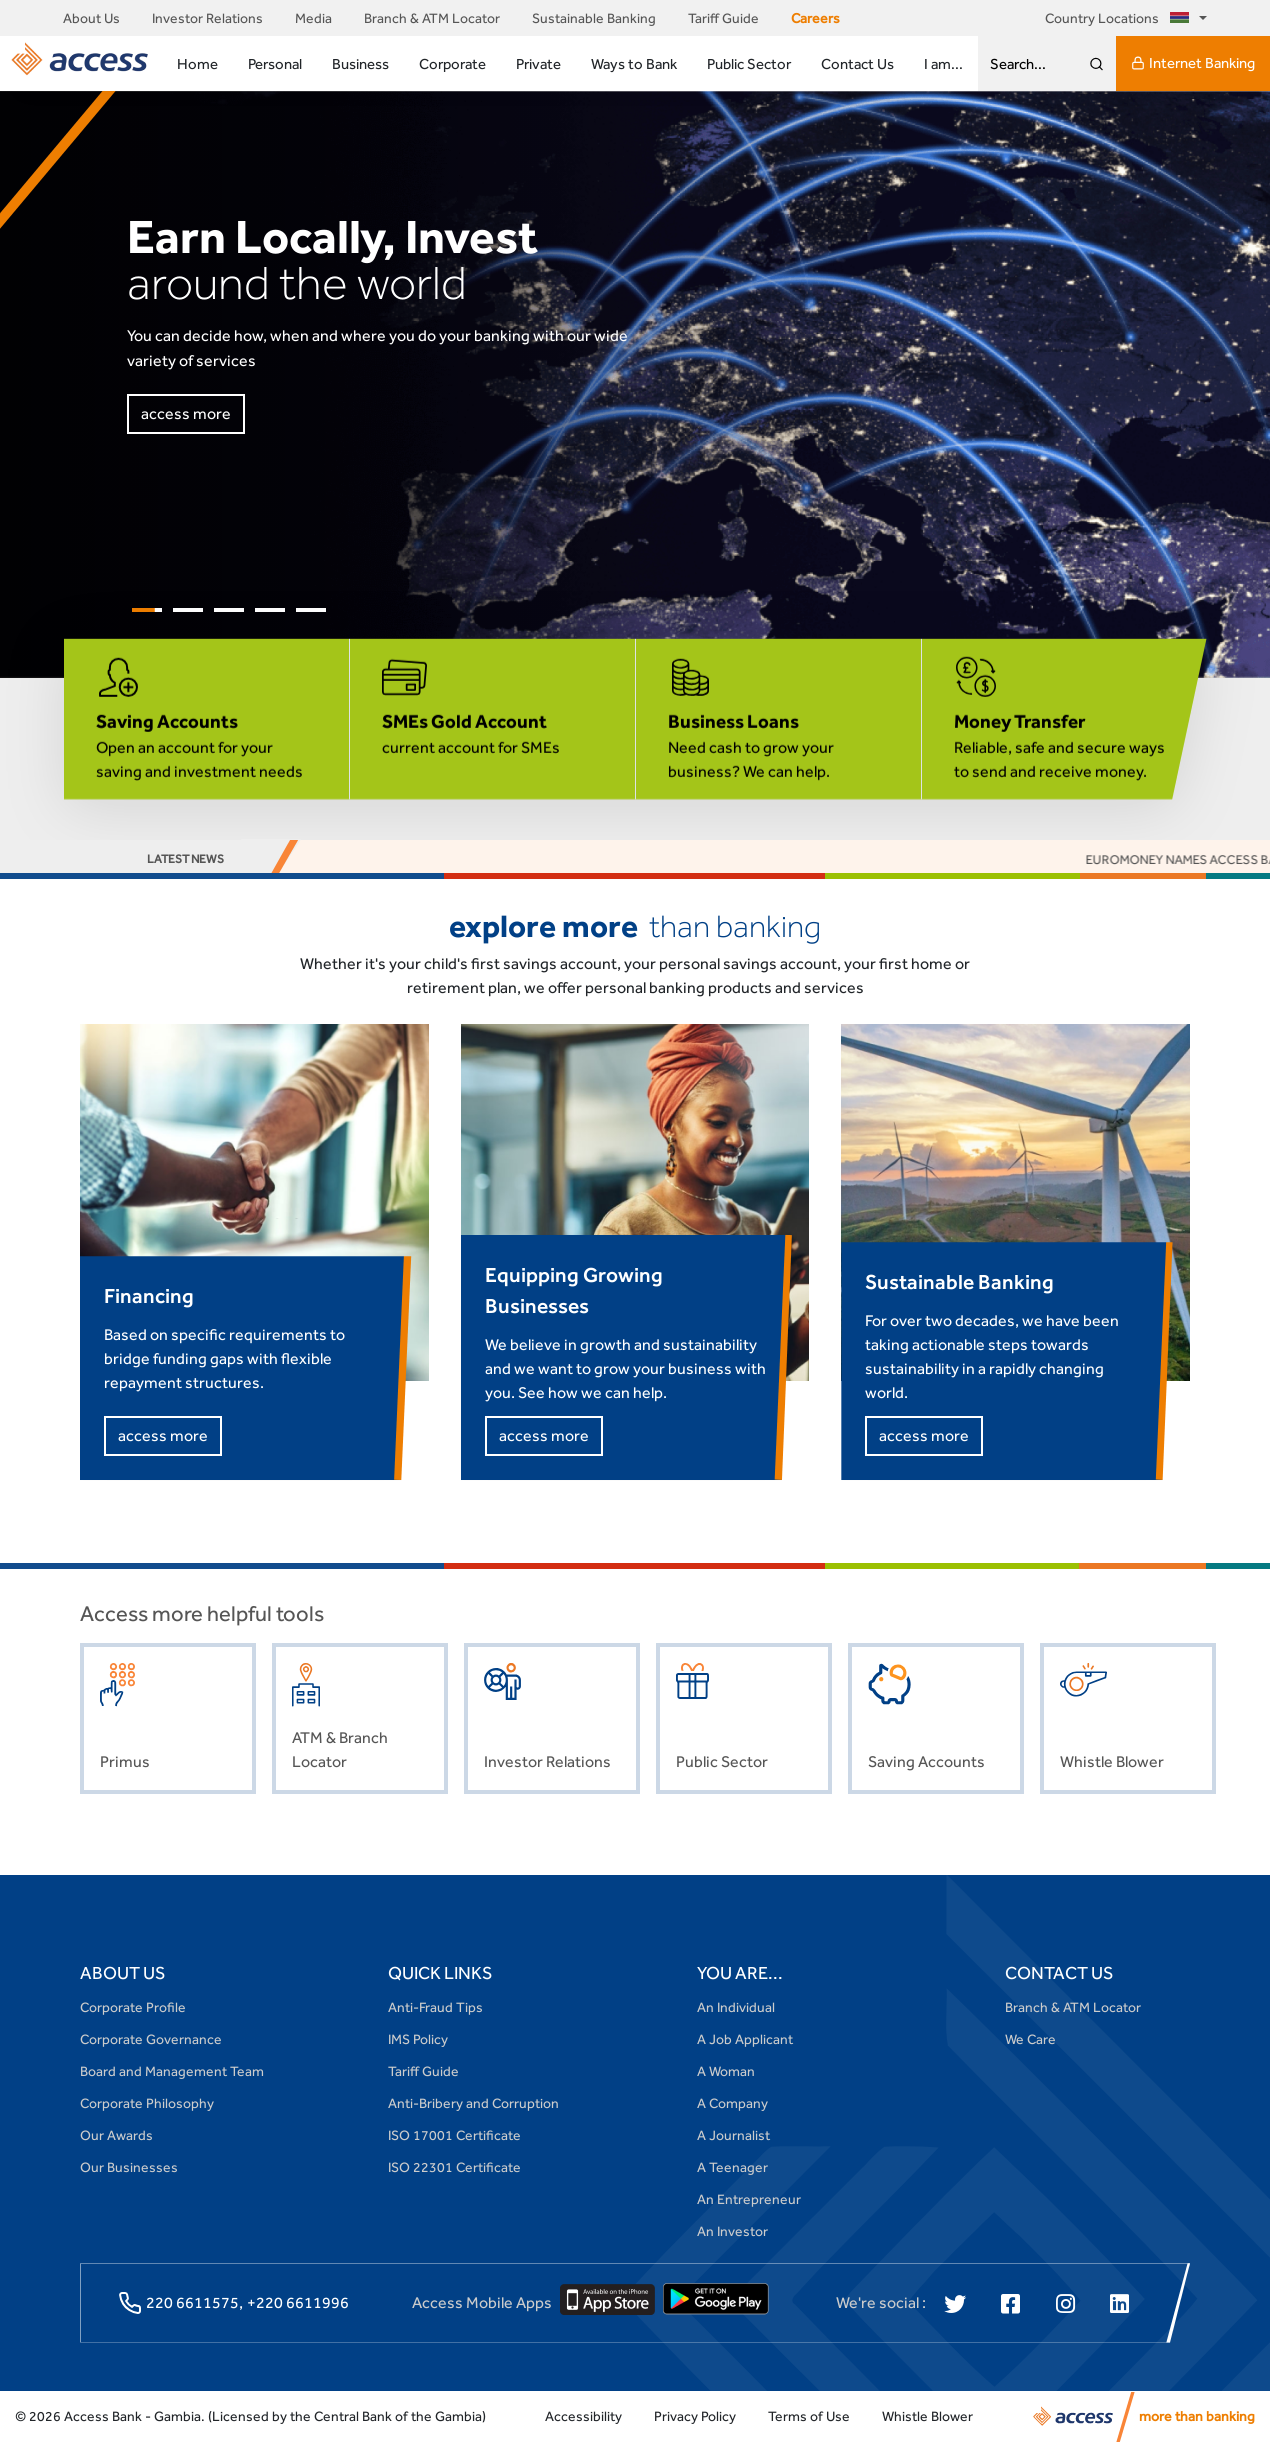  Describe the element at coordinates (733, 2135) in the screenshot. I see `A Journalist` at that location.